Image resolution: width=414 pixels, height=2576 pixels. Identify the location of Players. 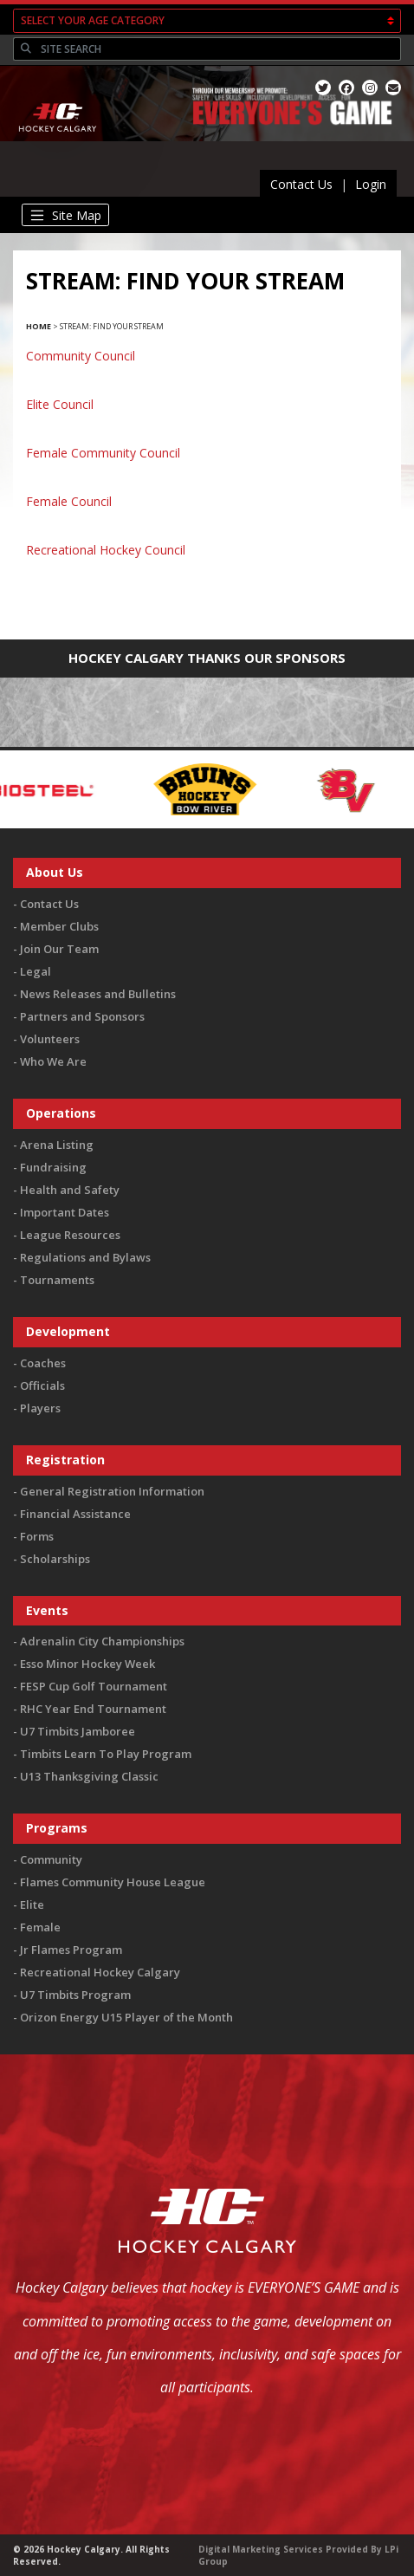
(40, 1408).